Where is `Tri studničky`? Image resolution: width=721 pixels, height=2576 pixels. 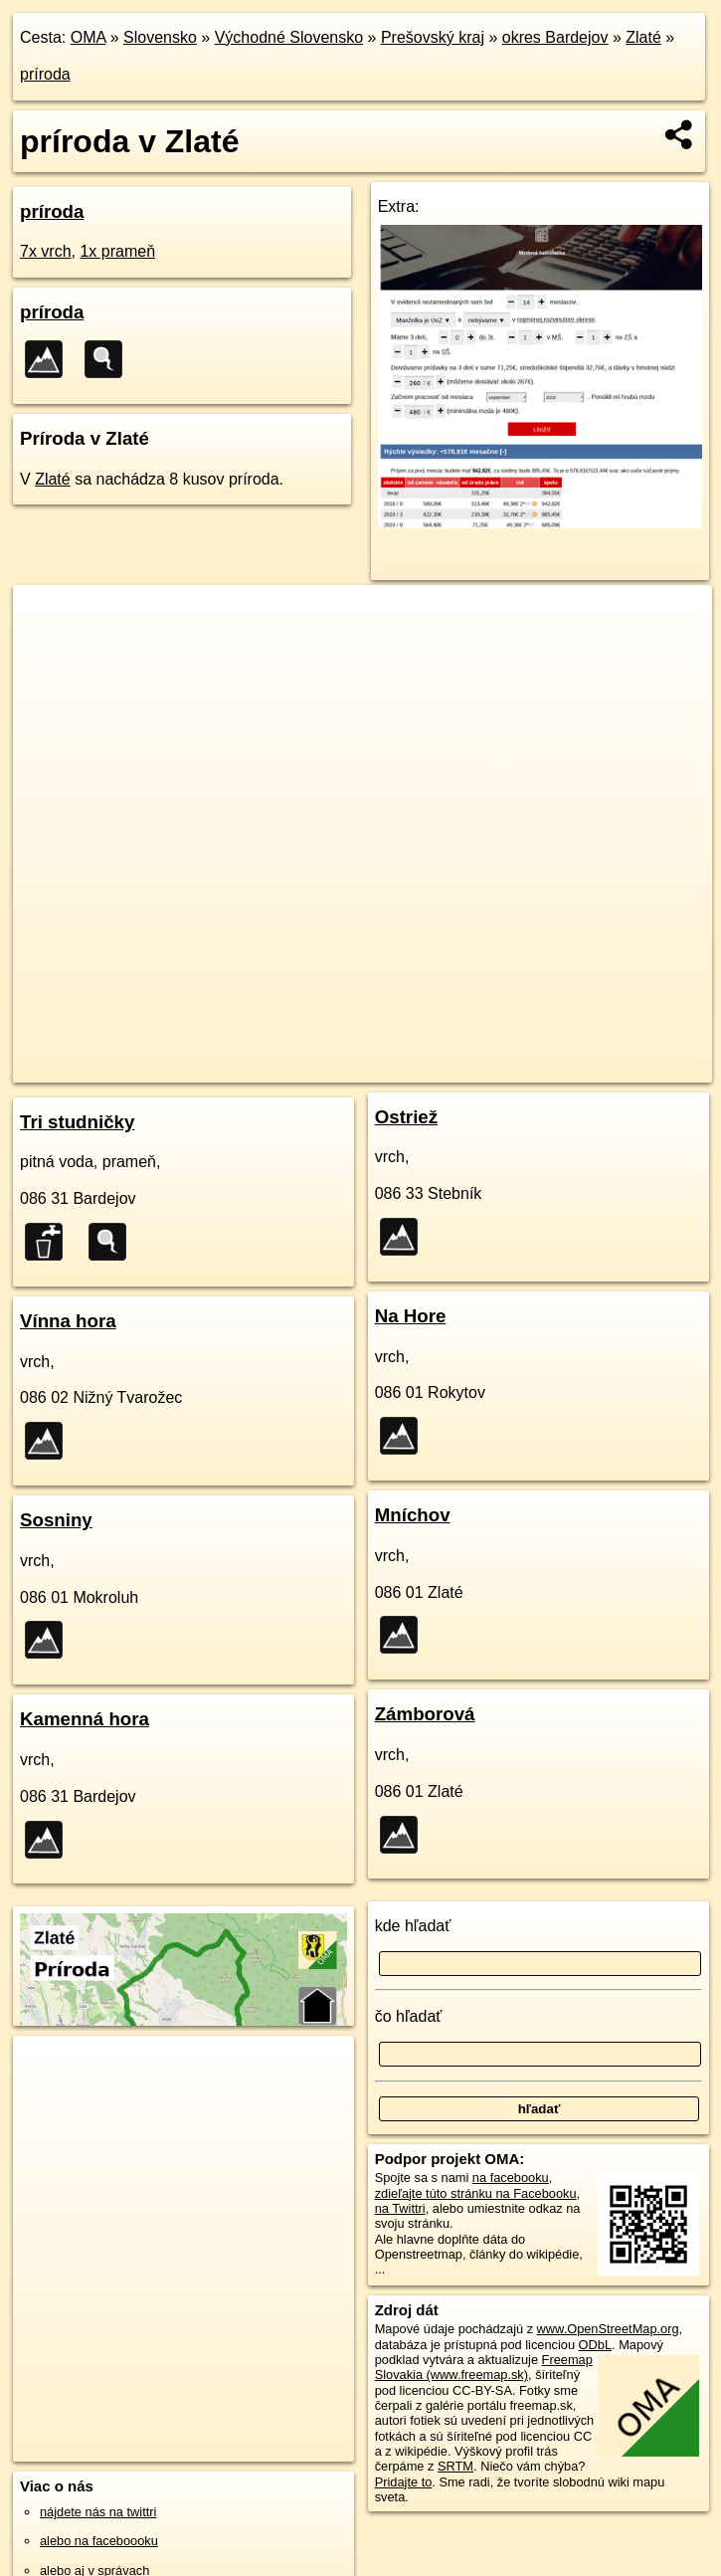
Tri studničky is located at coordinates (77, 1121).